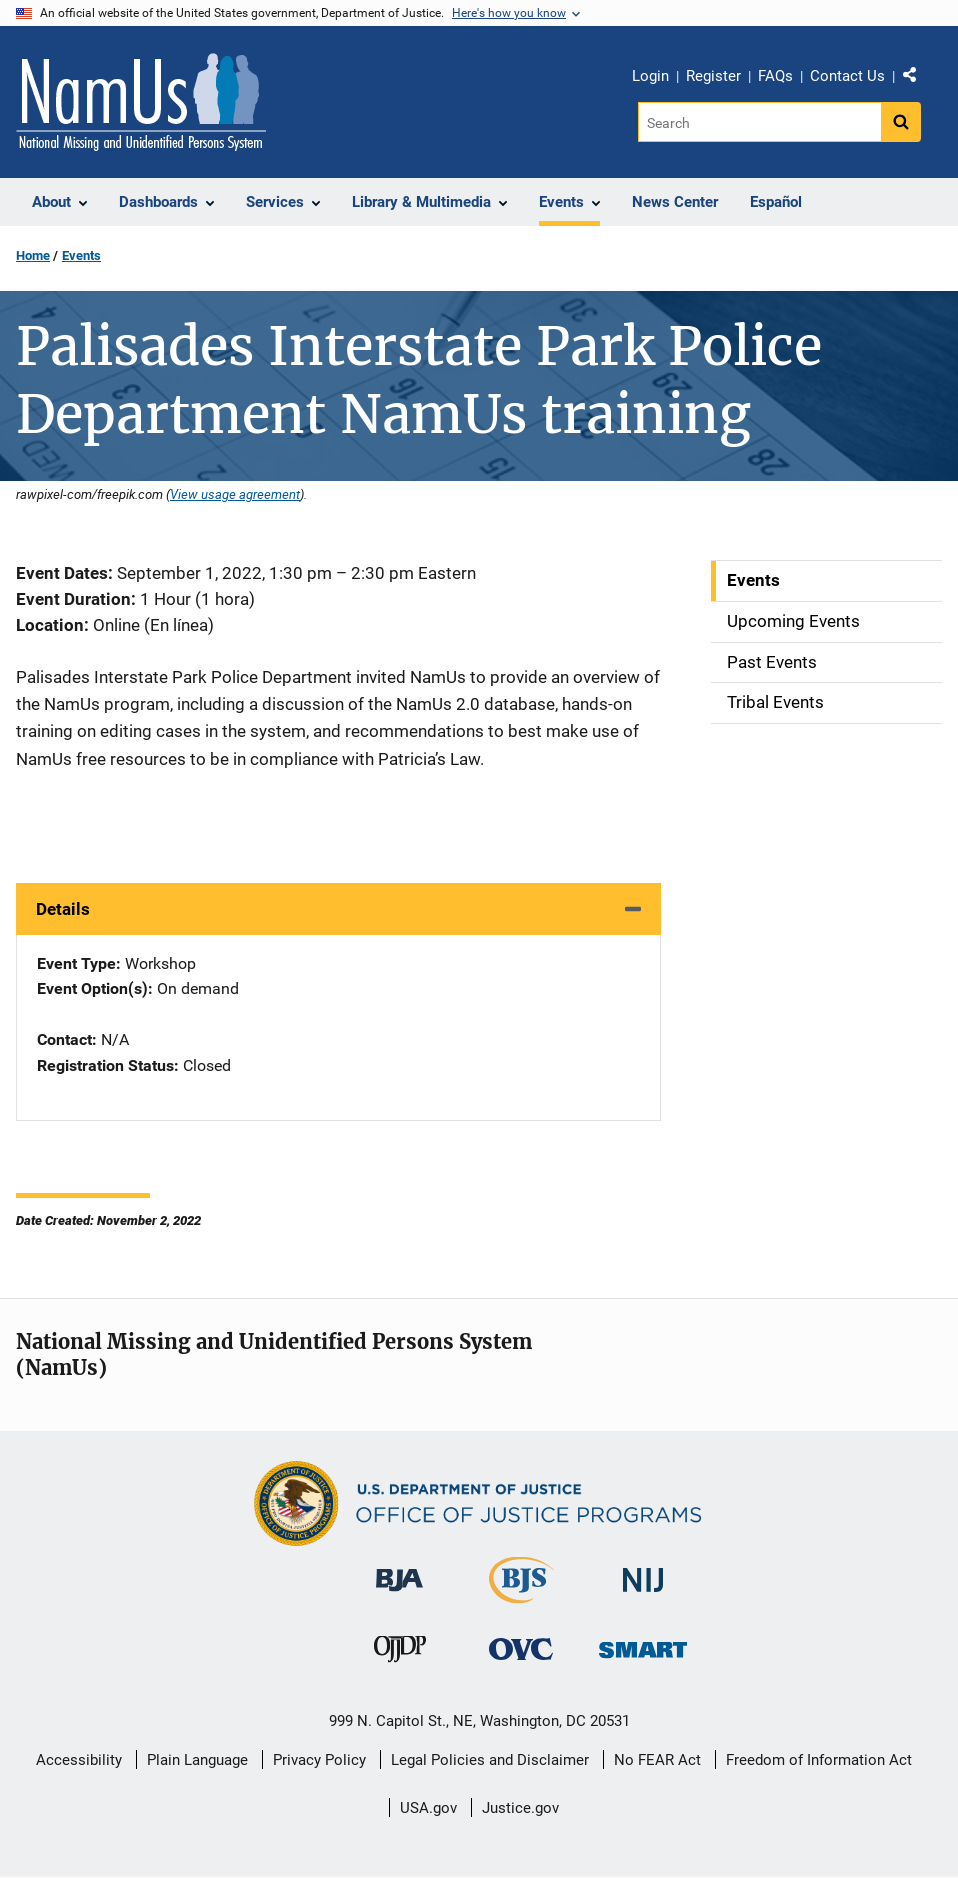  What do you see at coordinates (759, 122) in the screenshot?
I see `[Search]` at bounding box center [759, 122].